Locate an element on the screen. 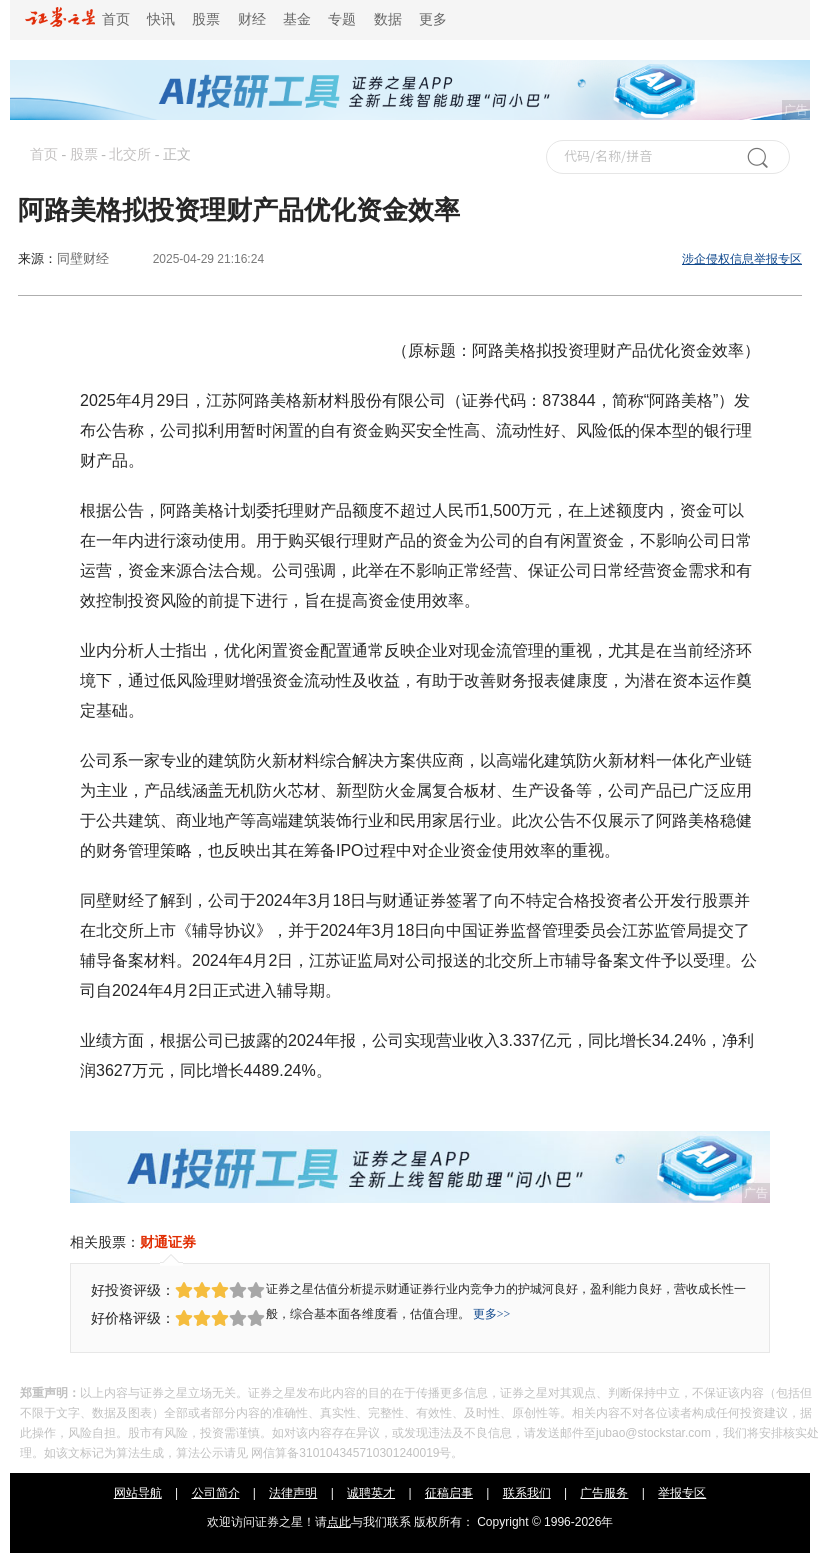 The image size is (820, 1553). 法律声明 is located at coordinates (293, 1493).